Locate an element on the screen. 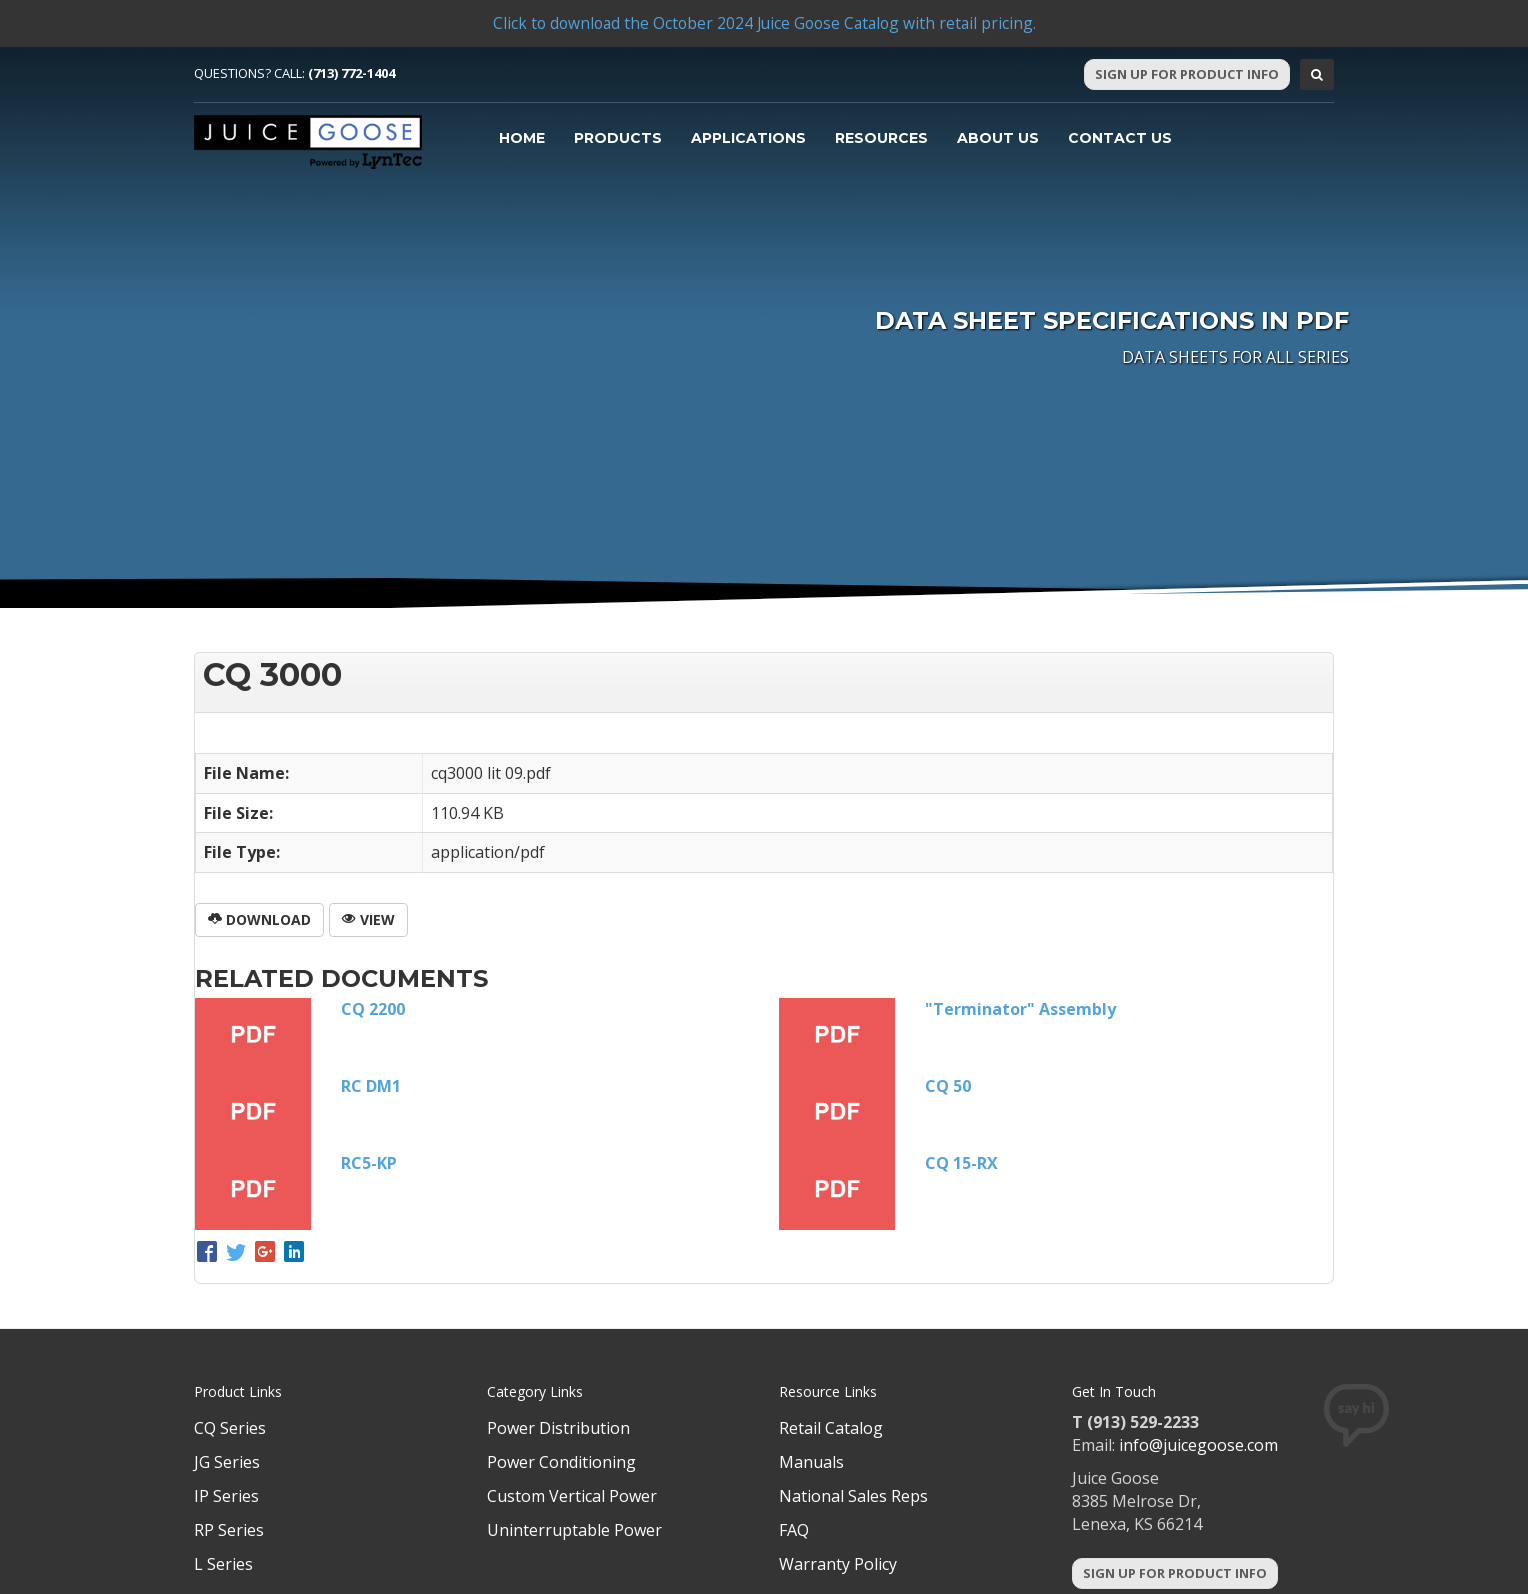  CQ Series is located at coordinates (230, 1428).